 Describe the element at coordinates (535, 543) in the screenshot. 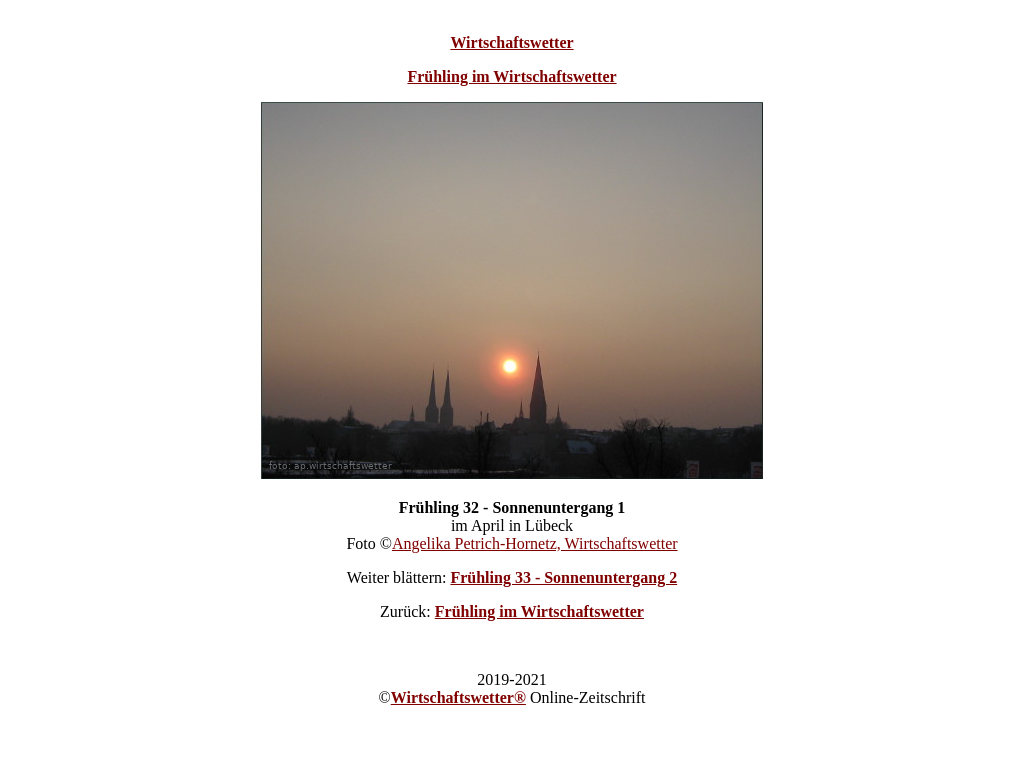

I see `Angelika Petrich-Hornetz, Wirtschaftswetter` at that location.